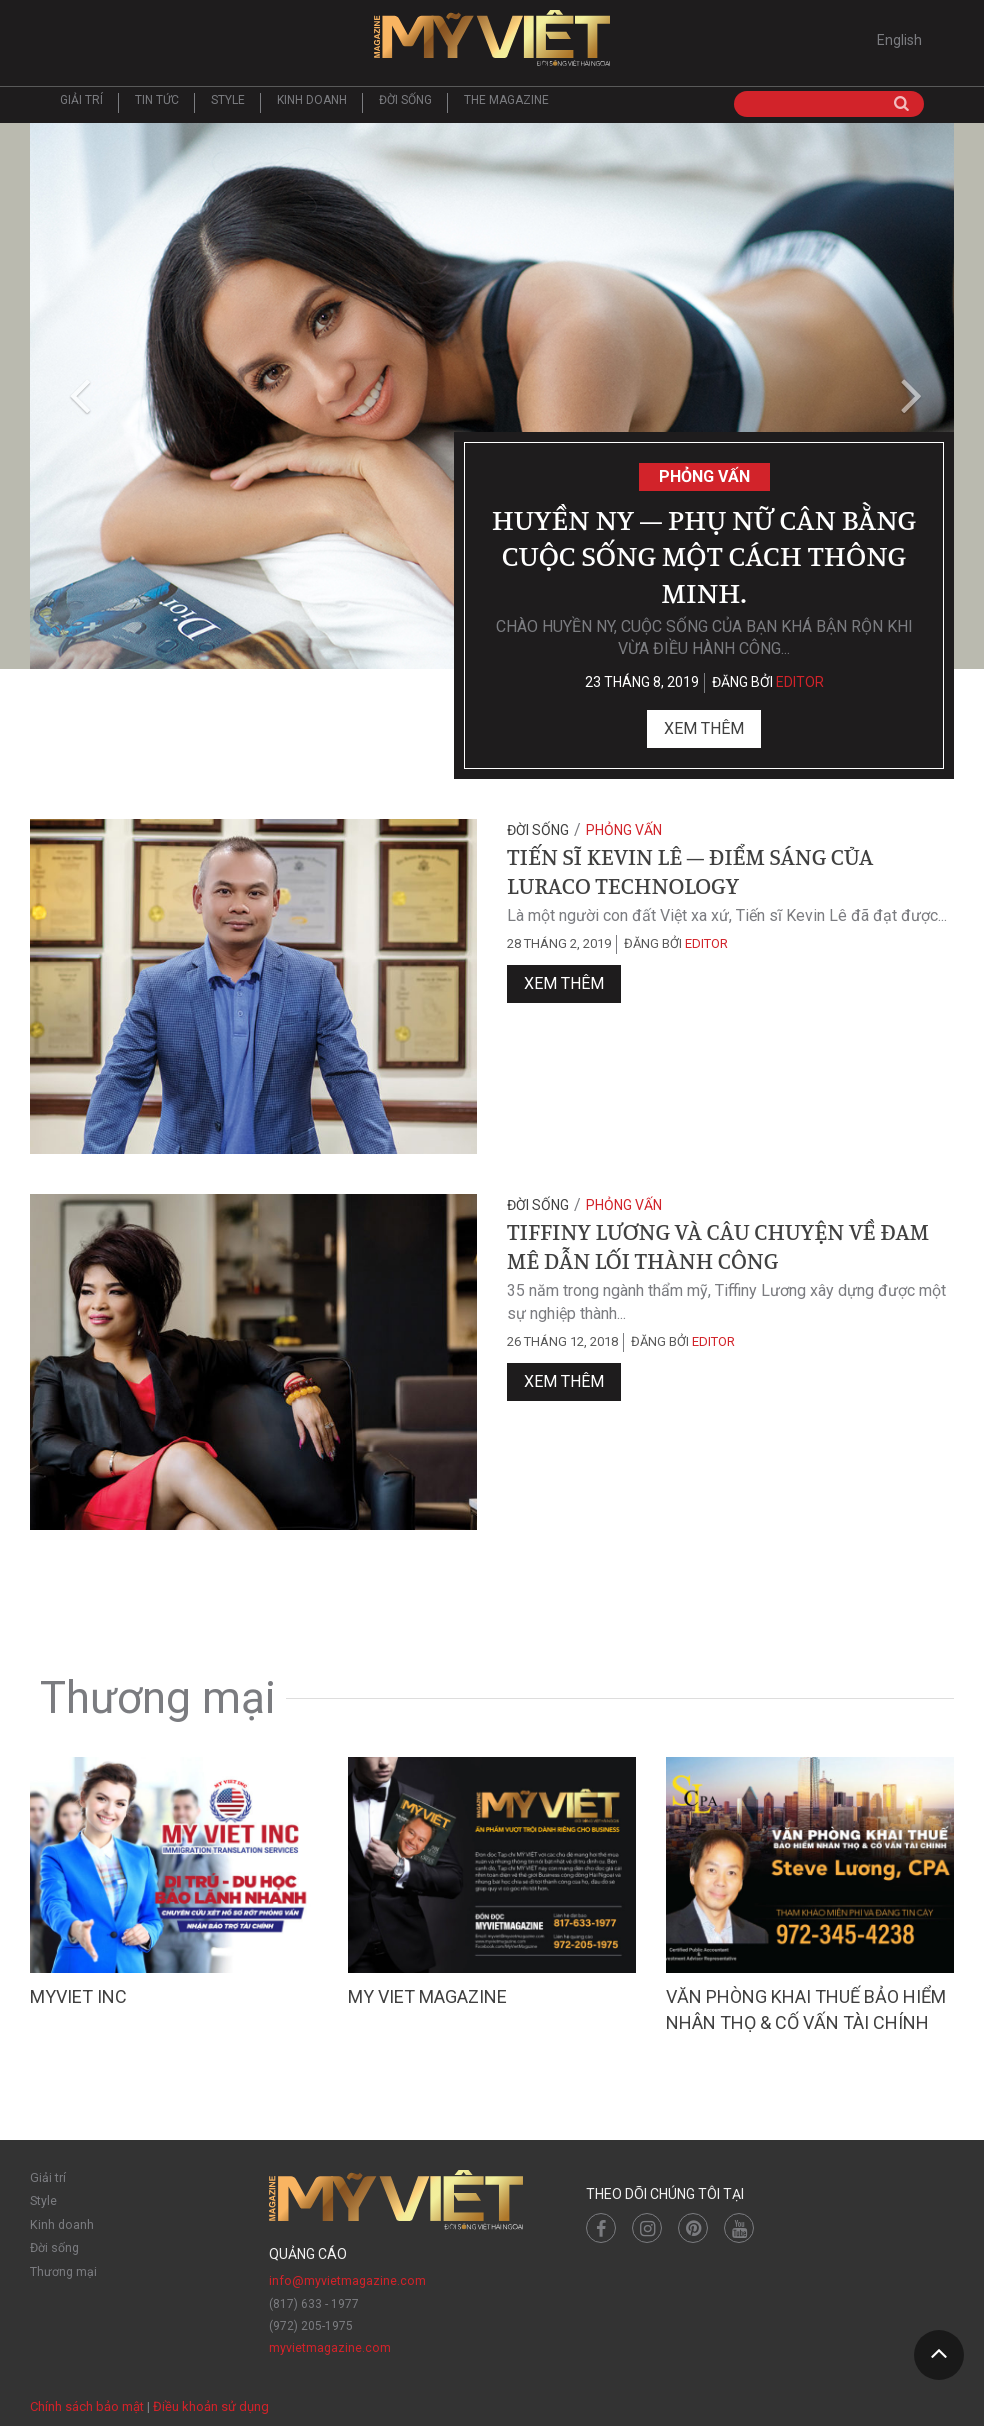  What do you see at coordinates (405, 105) in the screenshot?
I see `Đời sống` at bounding box center [405, 105].